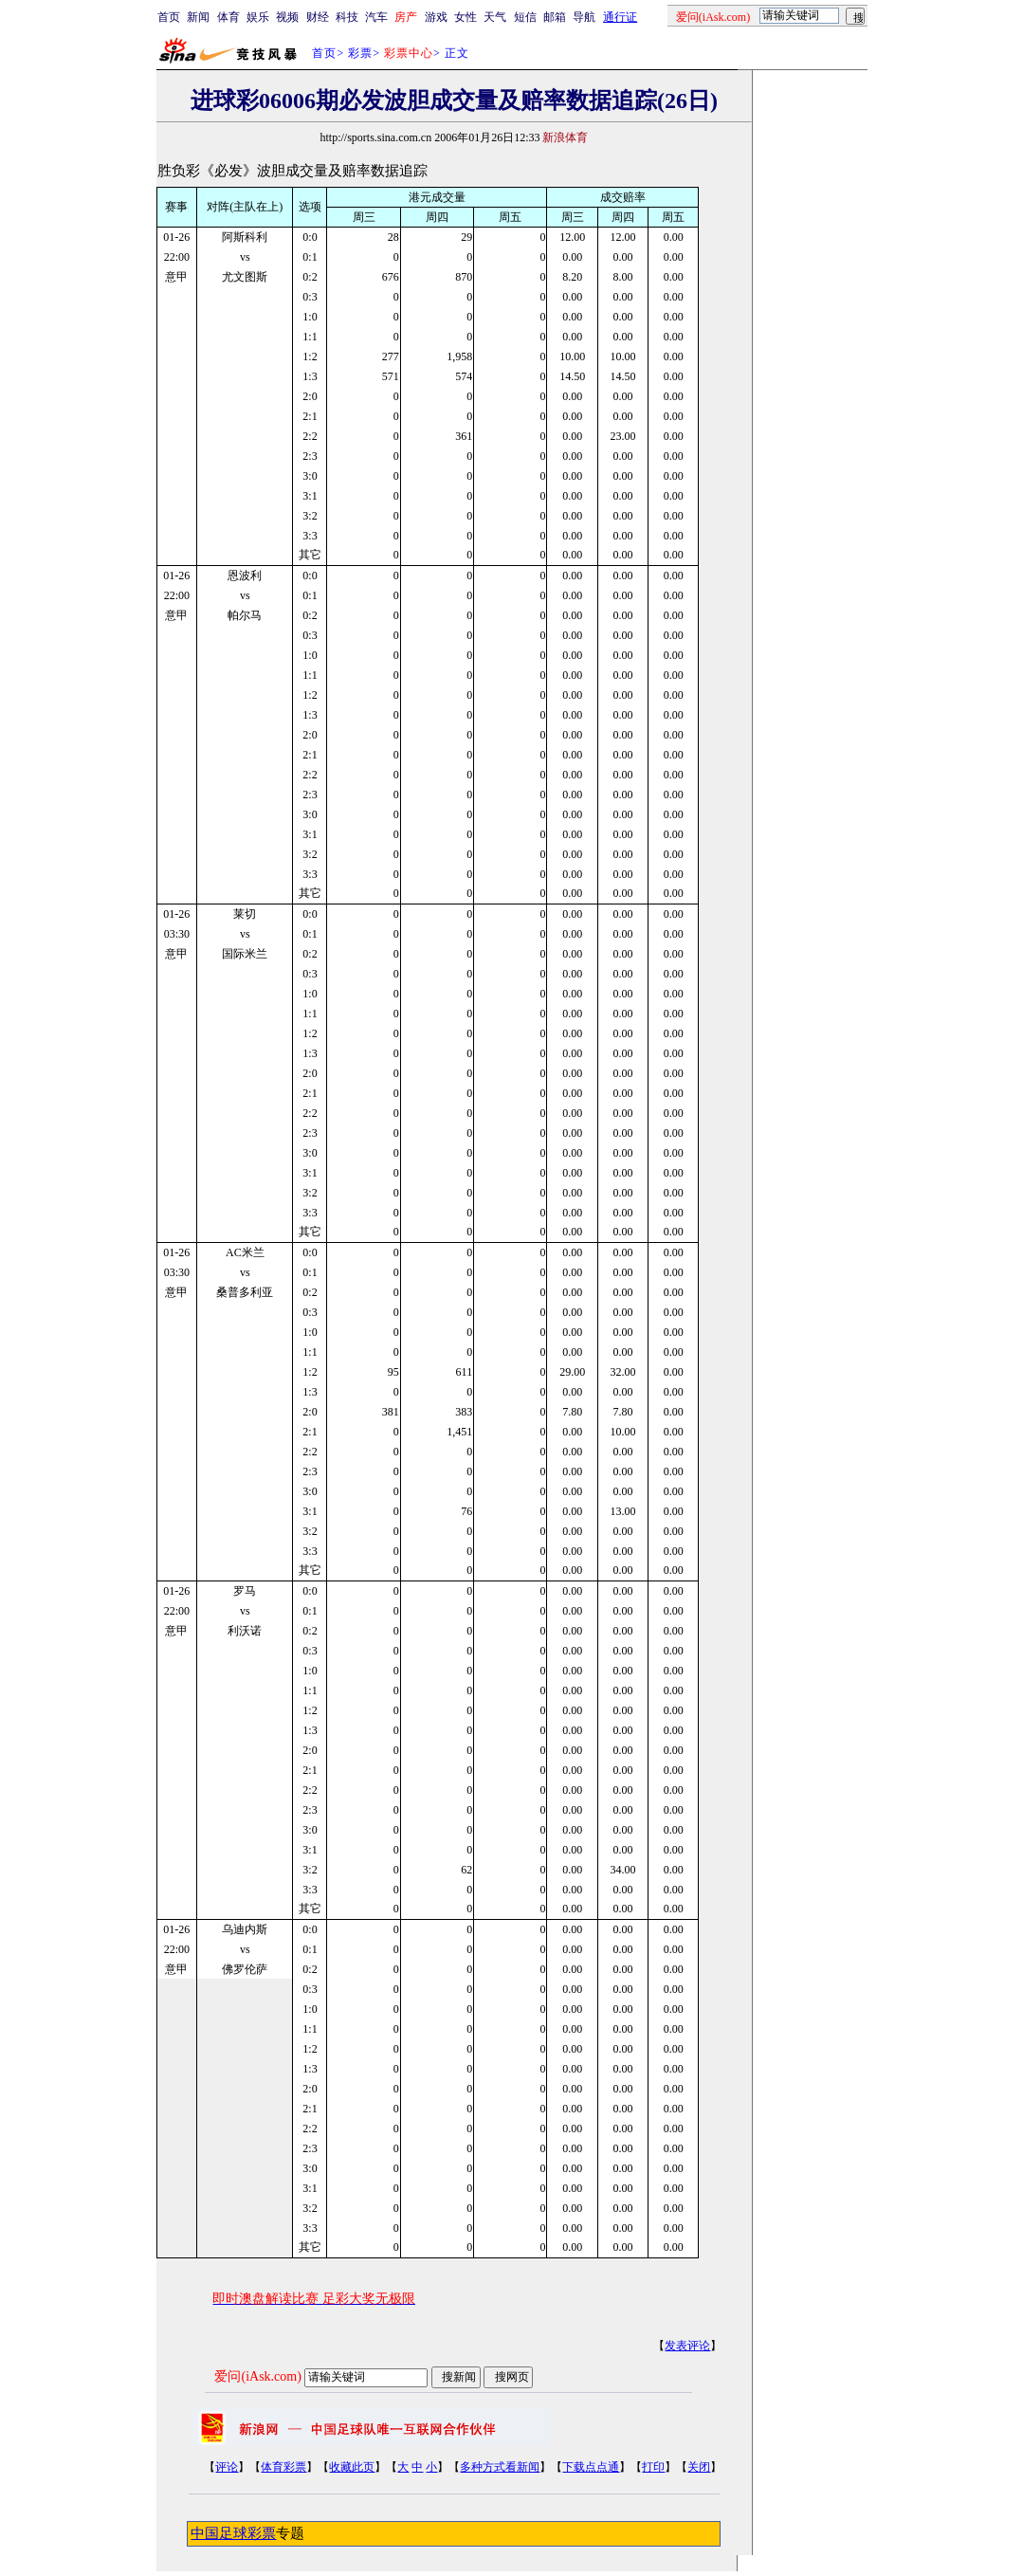 This screenshot has width=1023, height=2576. What do you see at coordinates (376, 17) in the screenshot?
I see `汽车` at bounding box center [376, 17].